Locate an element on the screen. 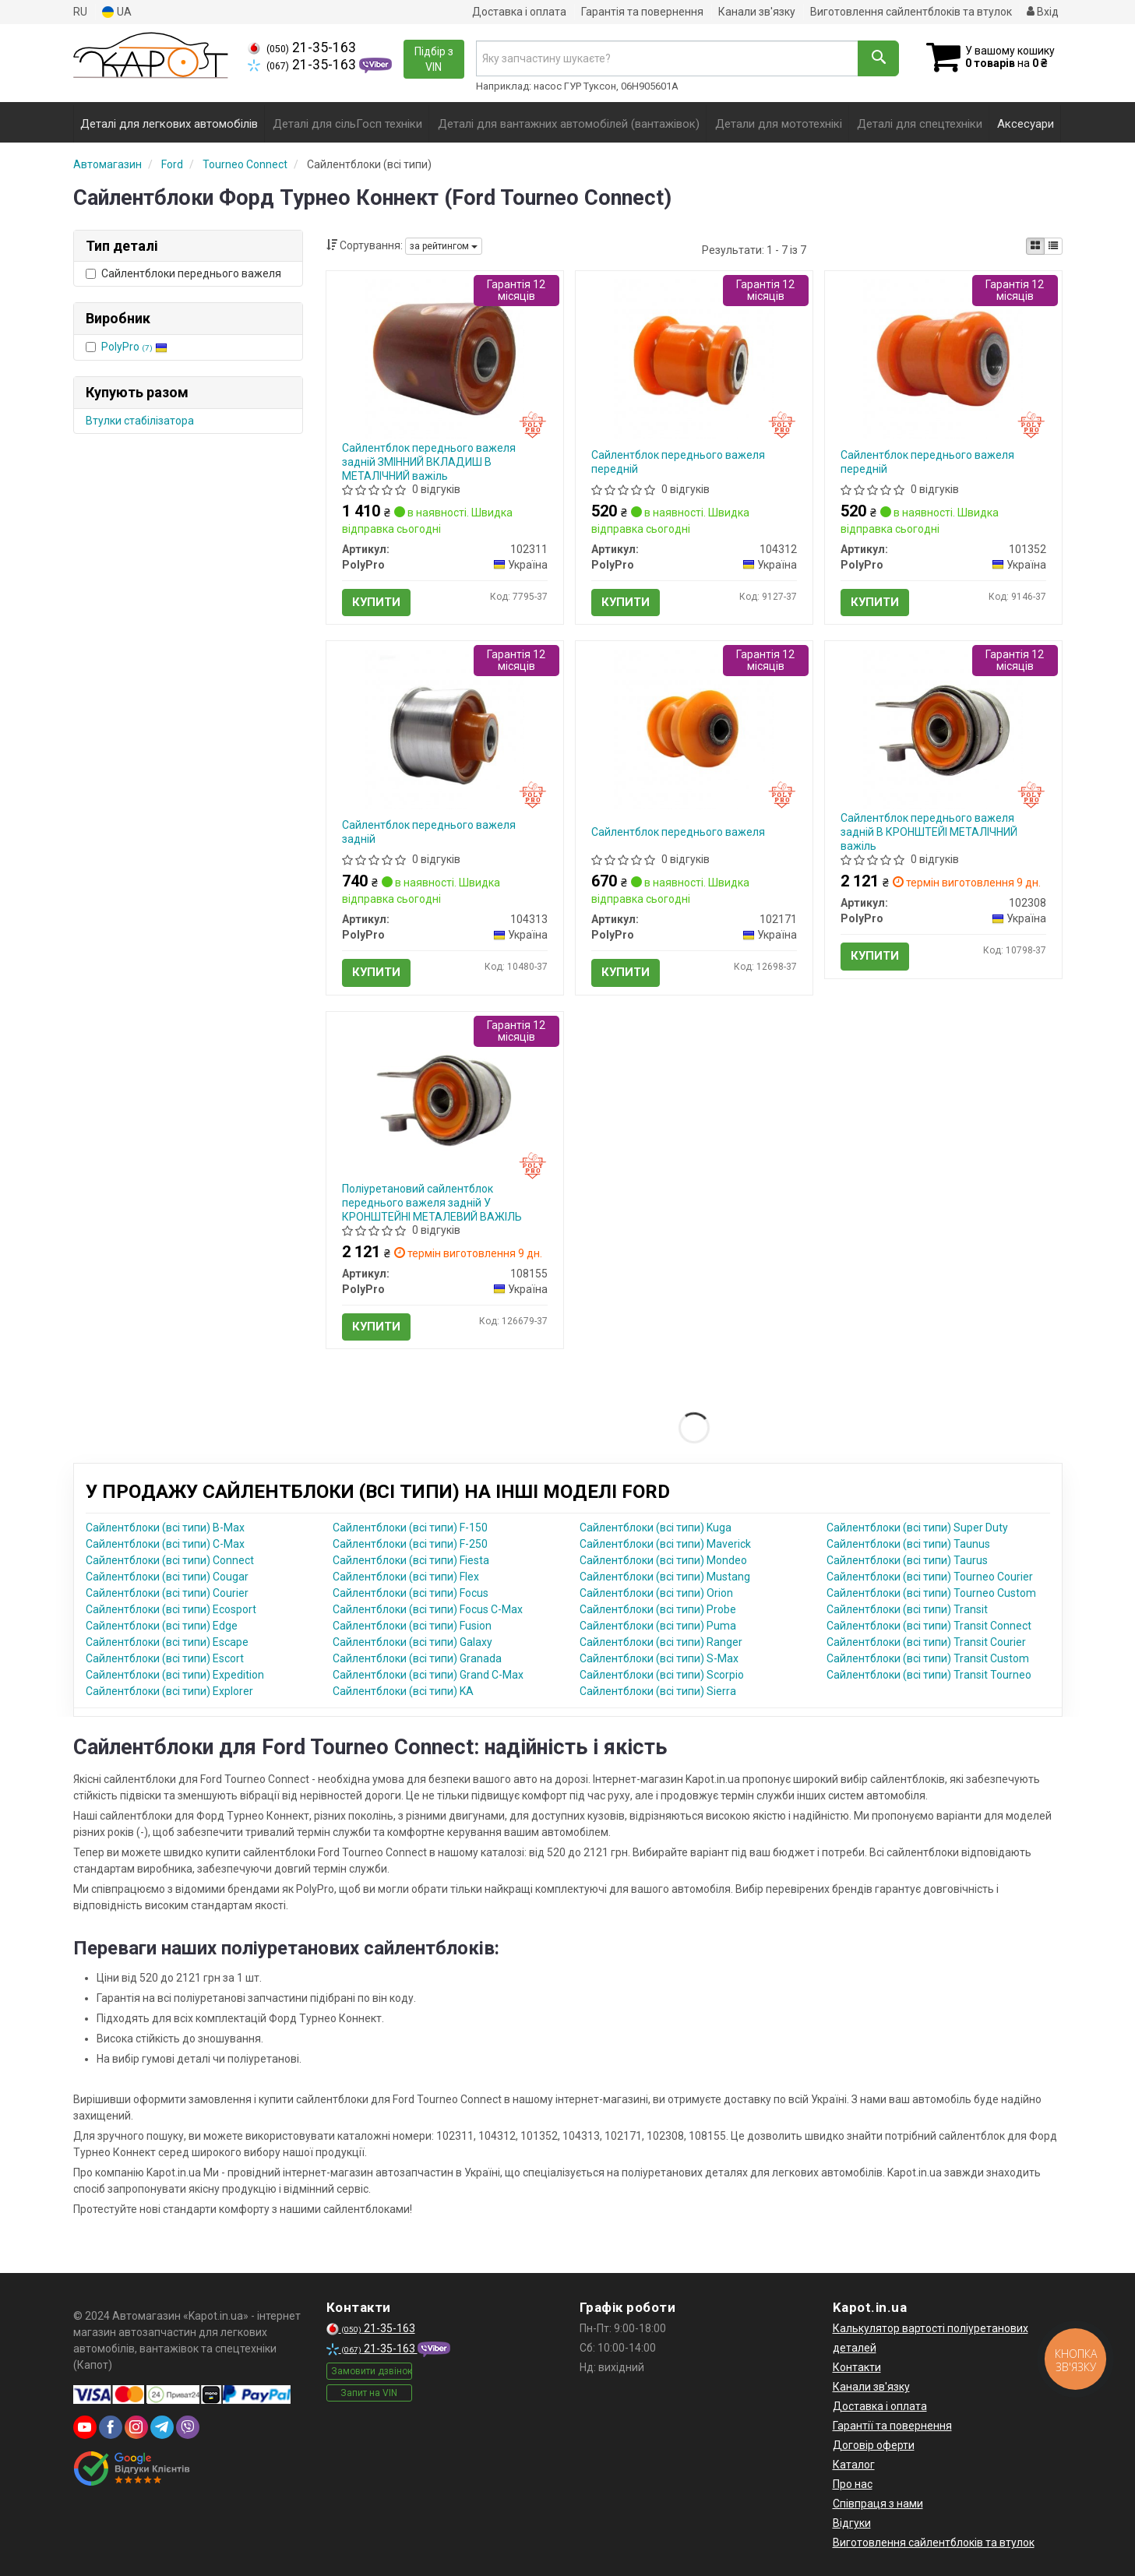 The height and width of the screenshot is (2576, 1135). Сайлентблок переднього важеля задній В КРОНШТЕЙІ МЕТАЛІЧНИЙ важіль is located at coordinates (929, 832).